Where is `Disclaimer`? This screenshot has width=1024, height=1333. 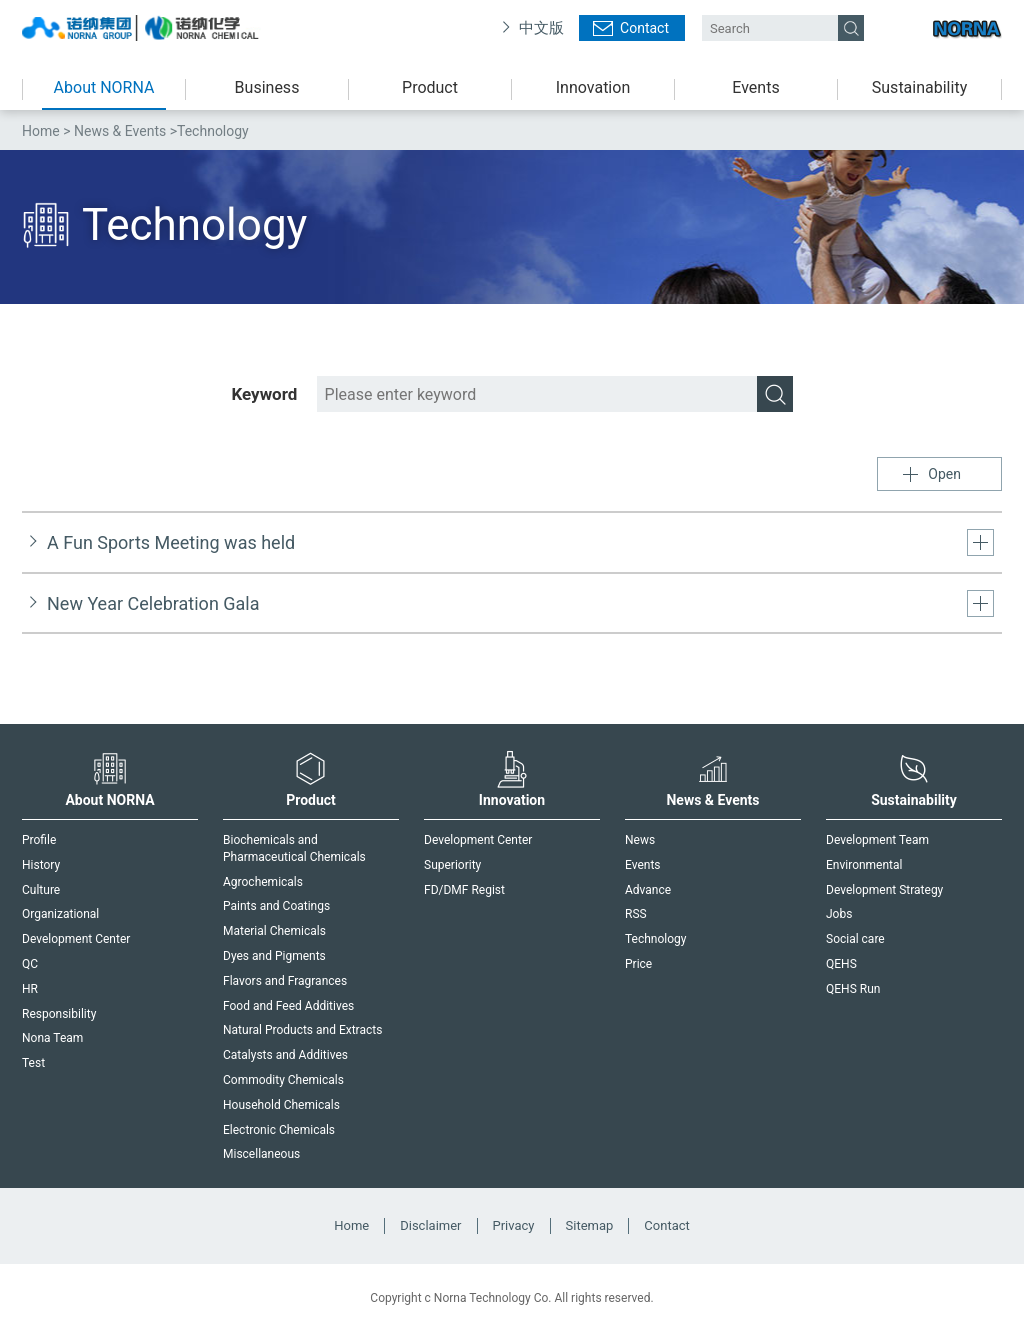
Disclaimer is located at coordinates (430, 1225).